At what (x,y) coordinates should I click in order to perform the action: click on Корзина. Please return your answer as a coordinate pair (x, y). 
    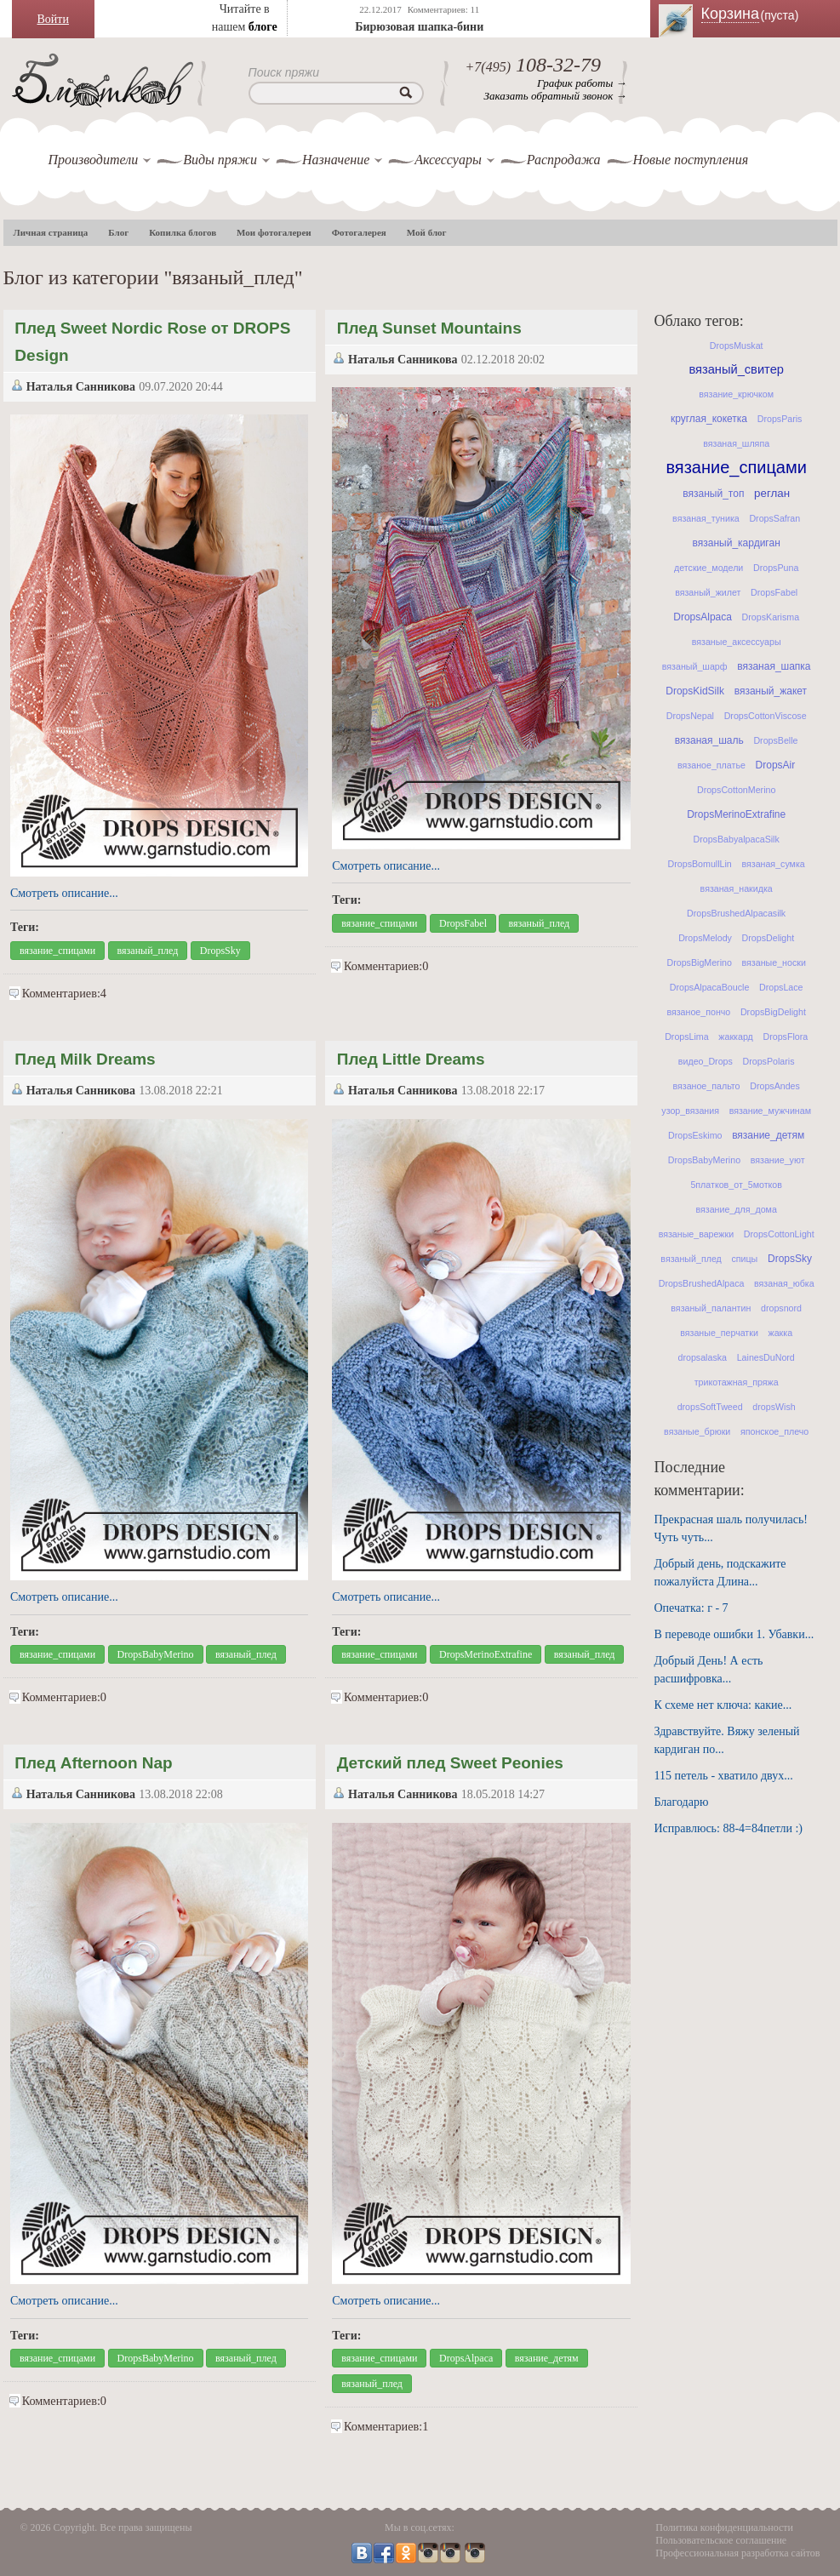
    Looking at the image, I should click on (760, 13).